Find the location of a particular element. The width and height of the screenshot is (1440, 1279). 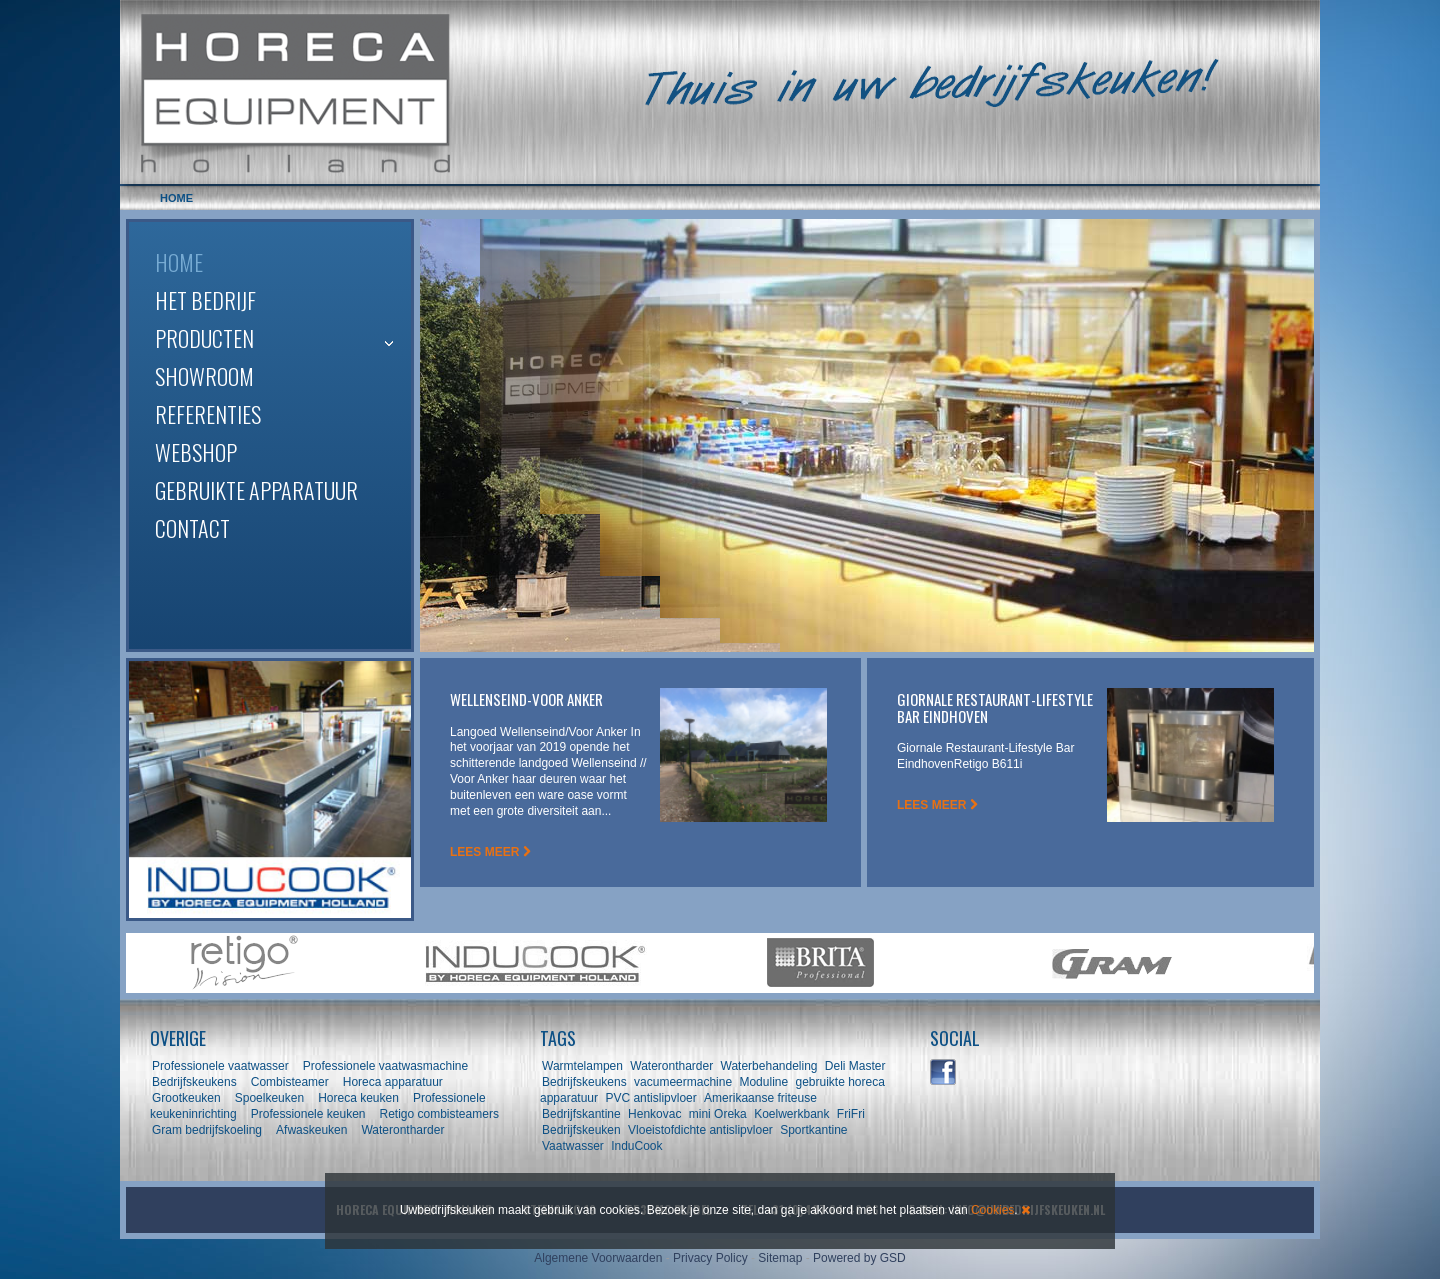

Professionele keuken is located at coordinates (308, 1114).